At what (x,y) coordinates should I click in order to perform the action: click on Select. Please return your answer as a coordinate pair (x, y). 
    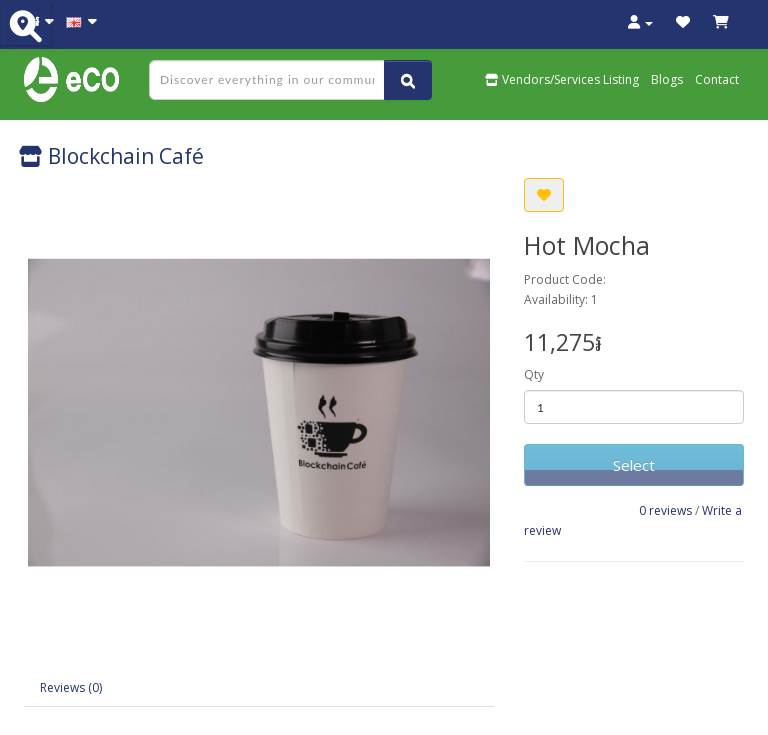
    Looking at the image, I should click on (634, 465).